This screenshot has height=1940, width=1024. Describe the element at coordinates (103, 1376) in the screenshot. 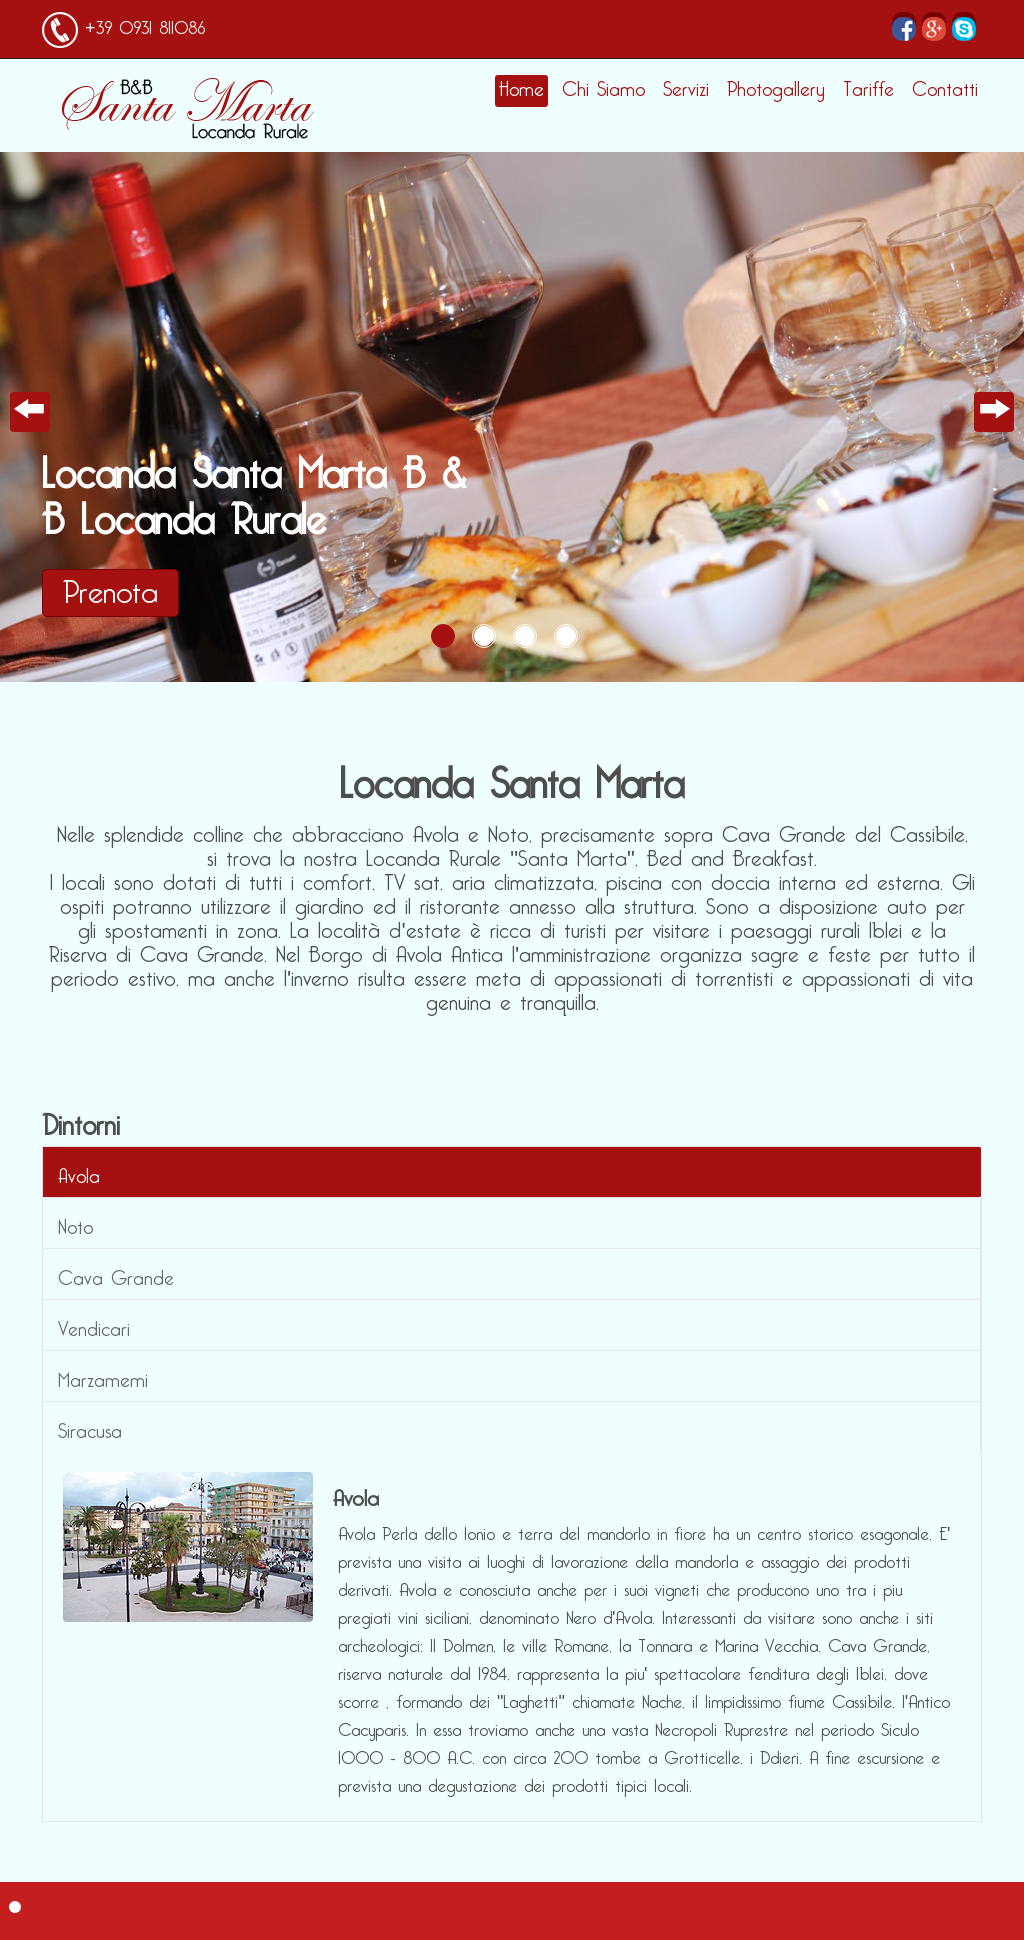

I see `Marzamemi` at that location.